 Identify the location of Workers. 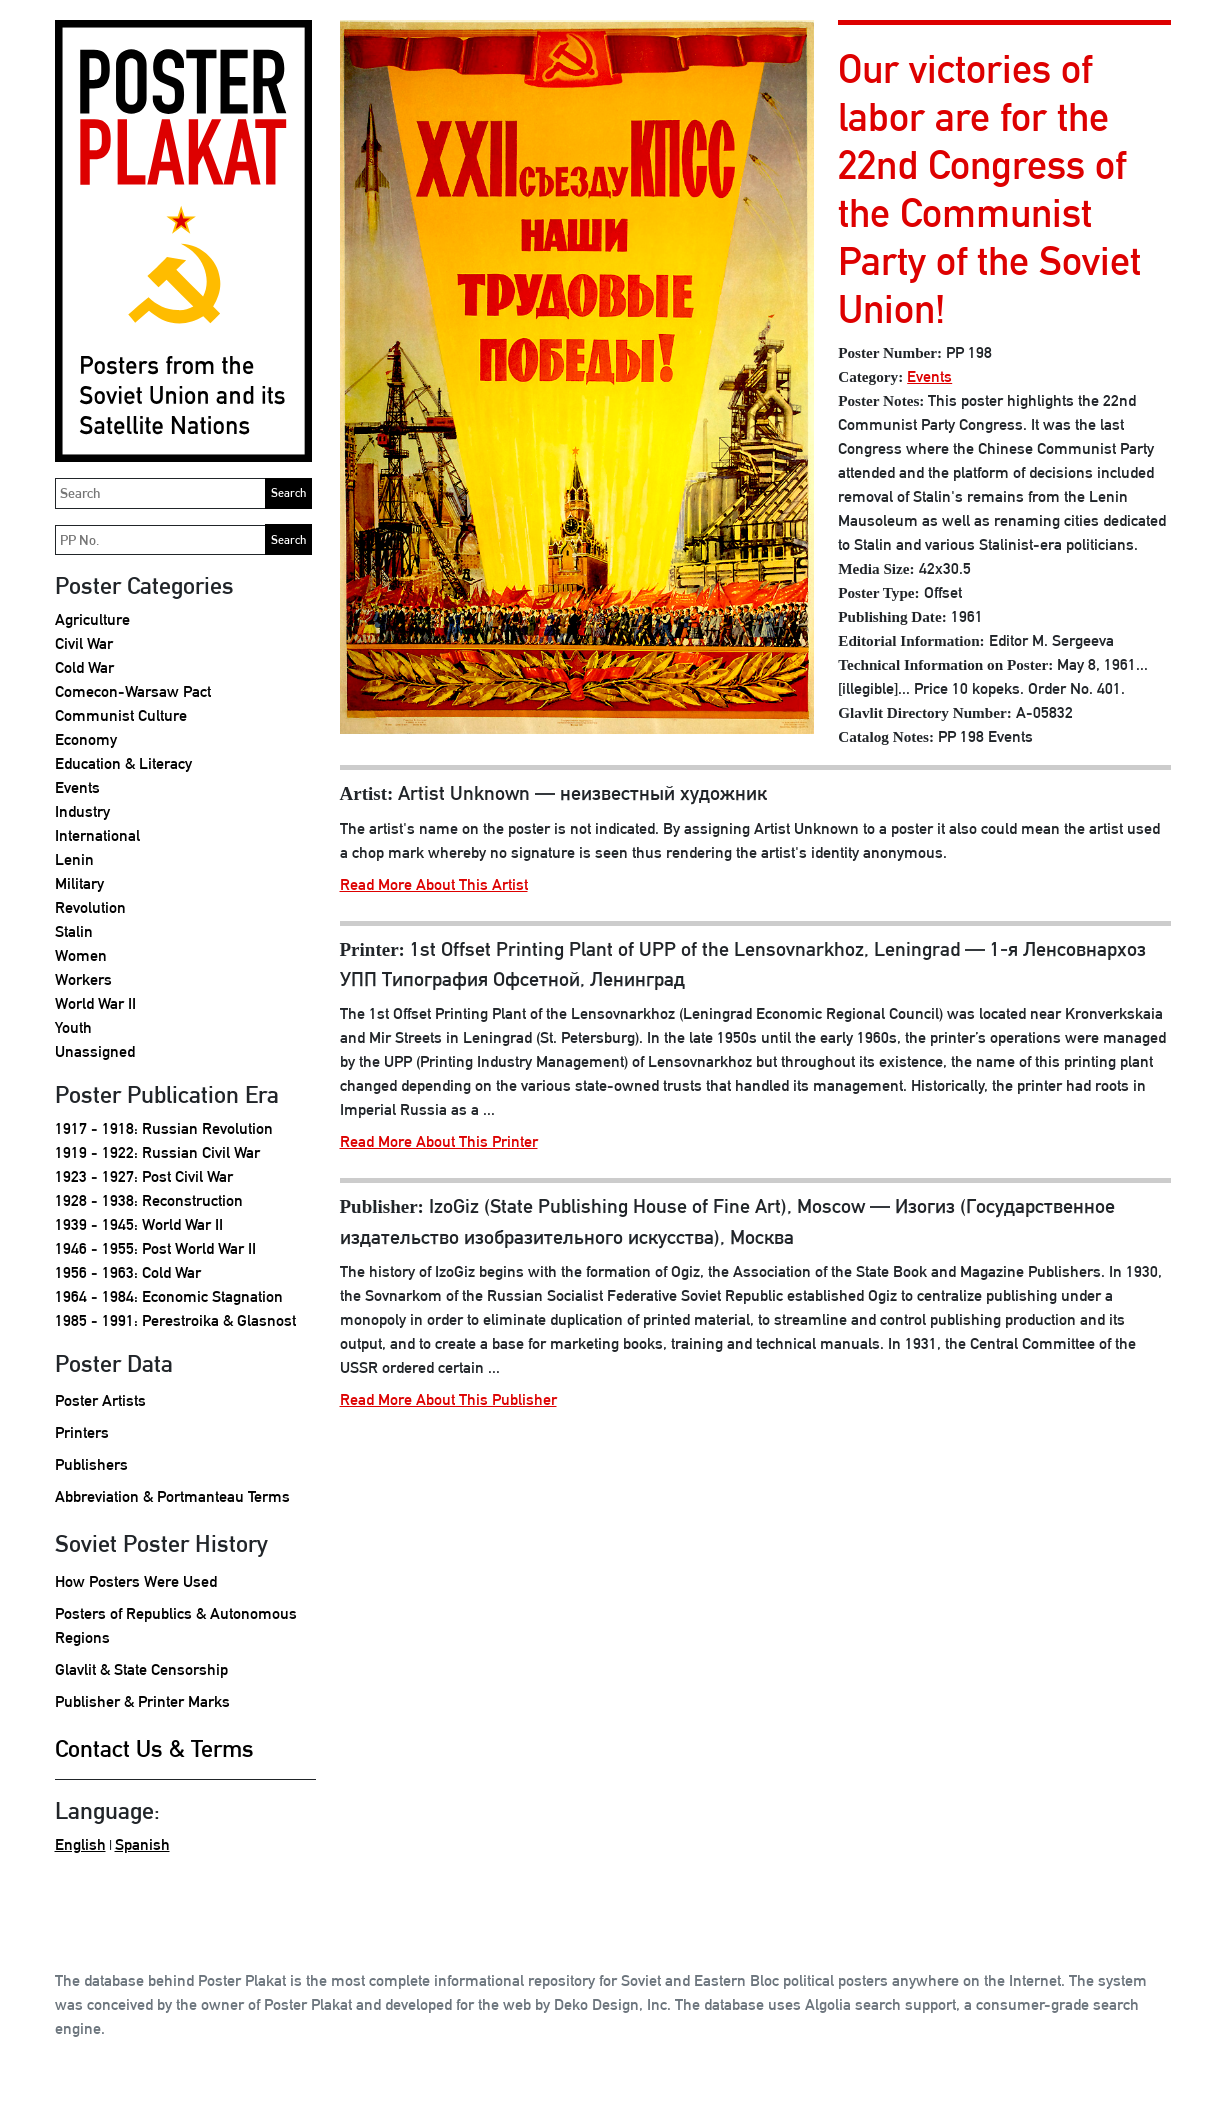
(83, 979).